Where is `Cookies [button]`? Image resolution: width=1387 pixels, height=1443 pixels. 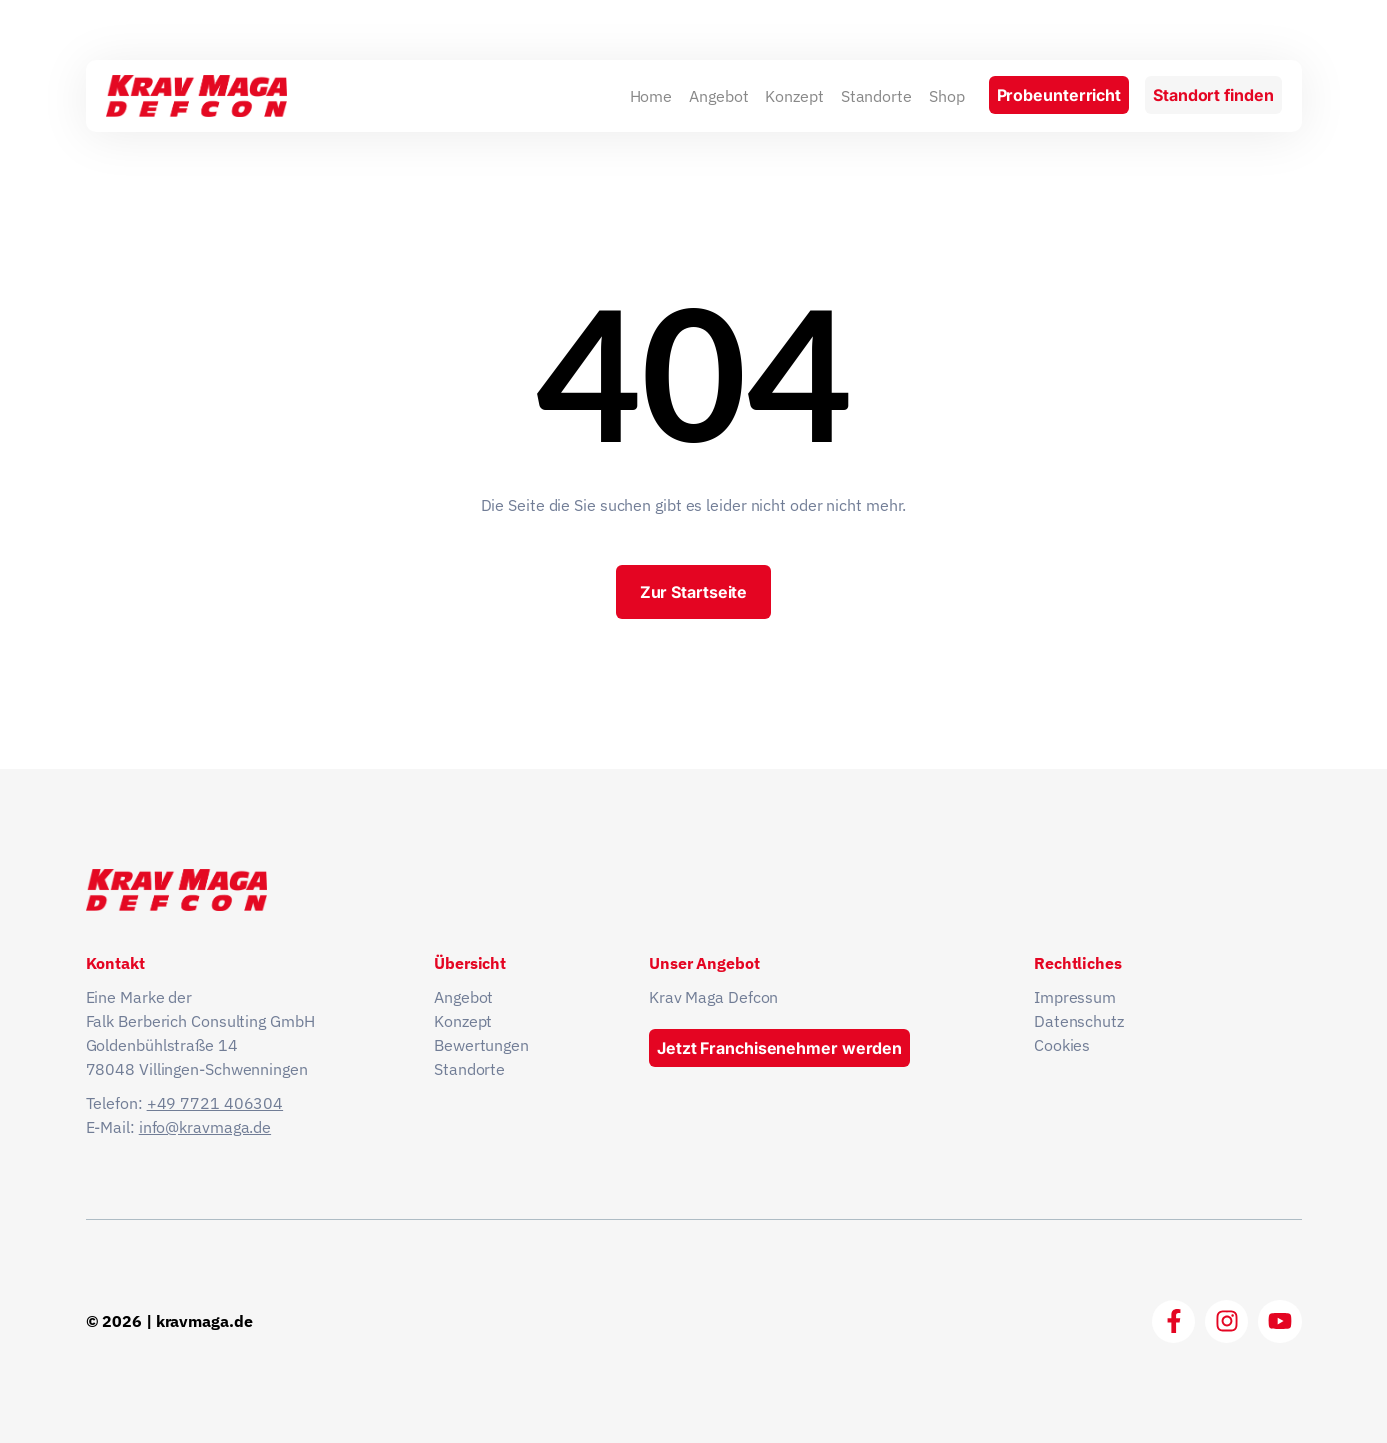
Cookies [button] is located at coordinates (1062, 1045).